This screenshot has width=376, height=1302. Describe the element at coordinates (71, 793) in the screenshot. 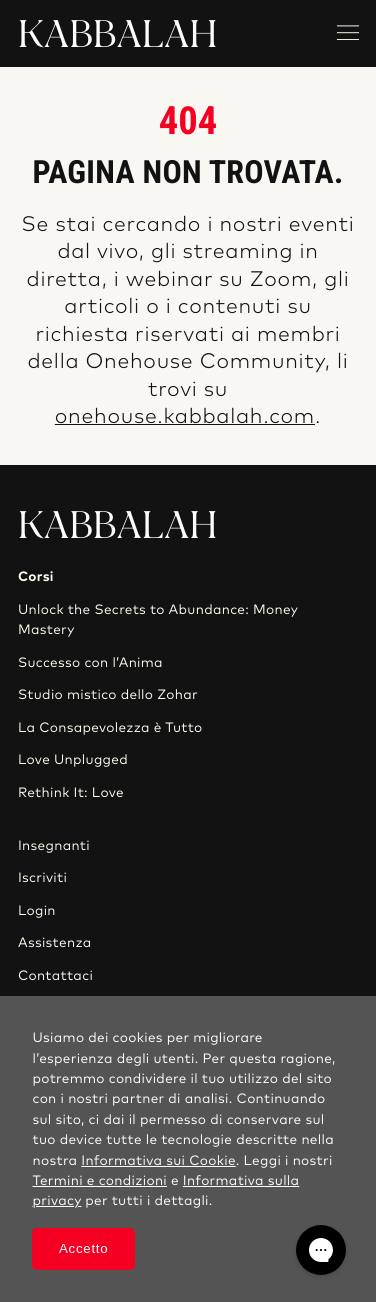

I see `Rethink It: Love` at that location.